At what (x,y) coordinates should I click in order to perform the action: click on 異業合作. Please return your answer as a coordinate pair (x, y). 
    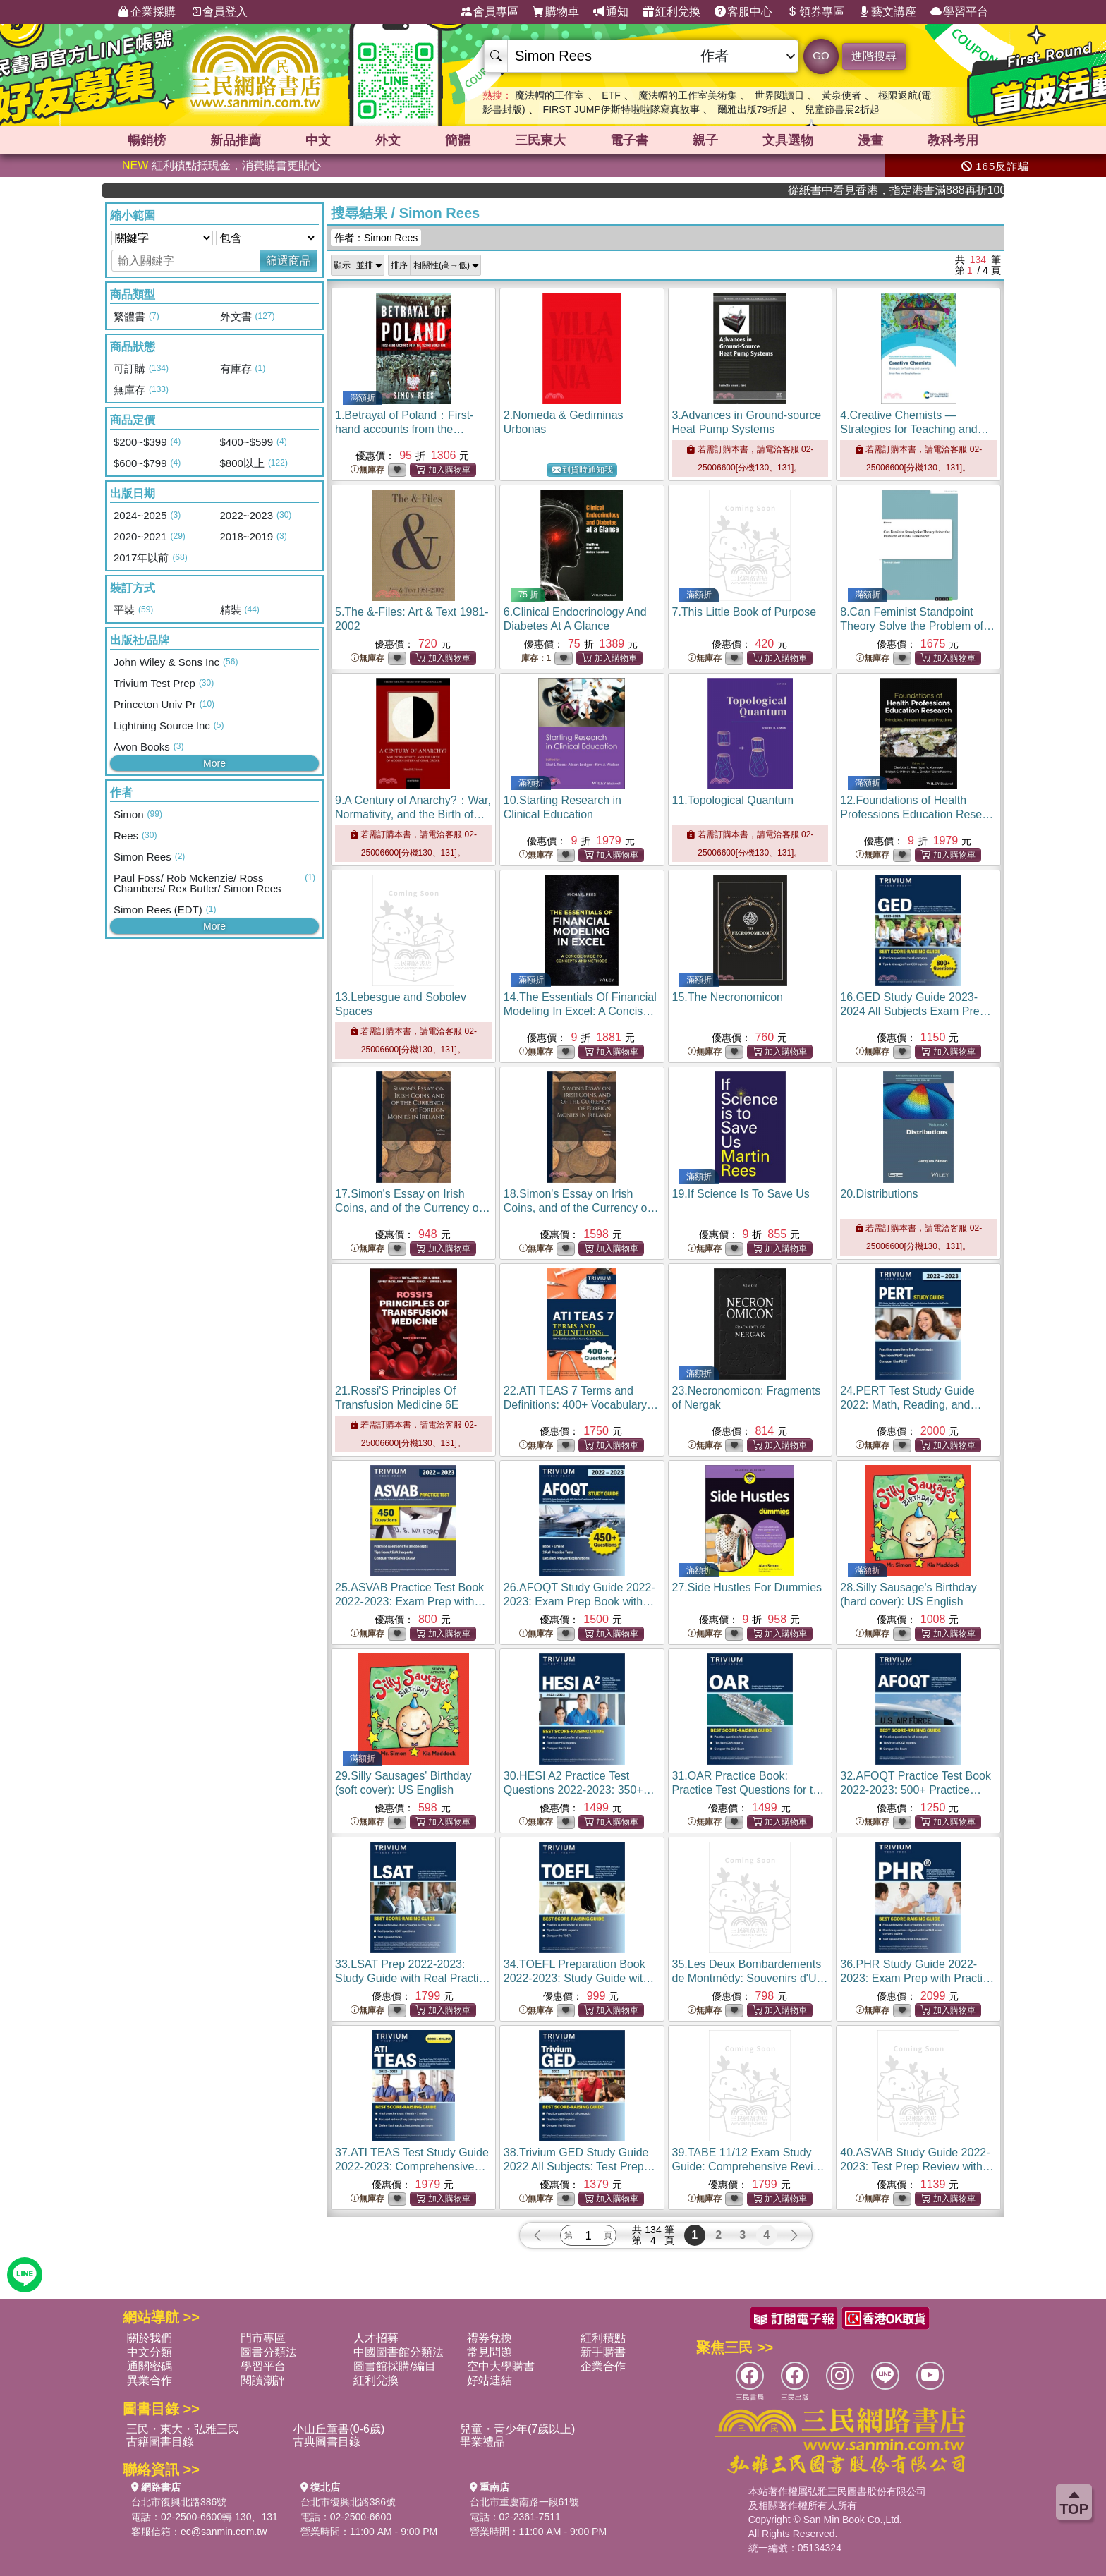
    Looking at the image, I should click on (149, 2380).